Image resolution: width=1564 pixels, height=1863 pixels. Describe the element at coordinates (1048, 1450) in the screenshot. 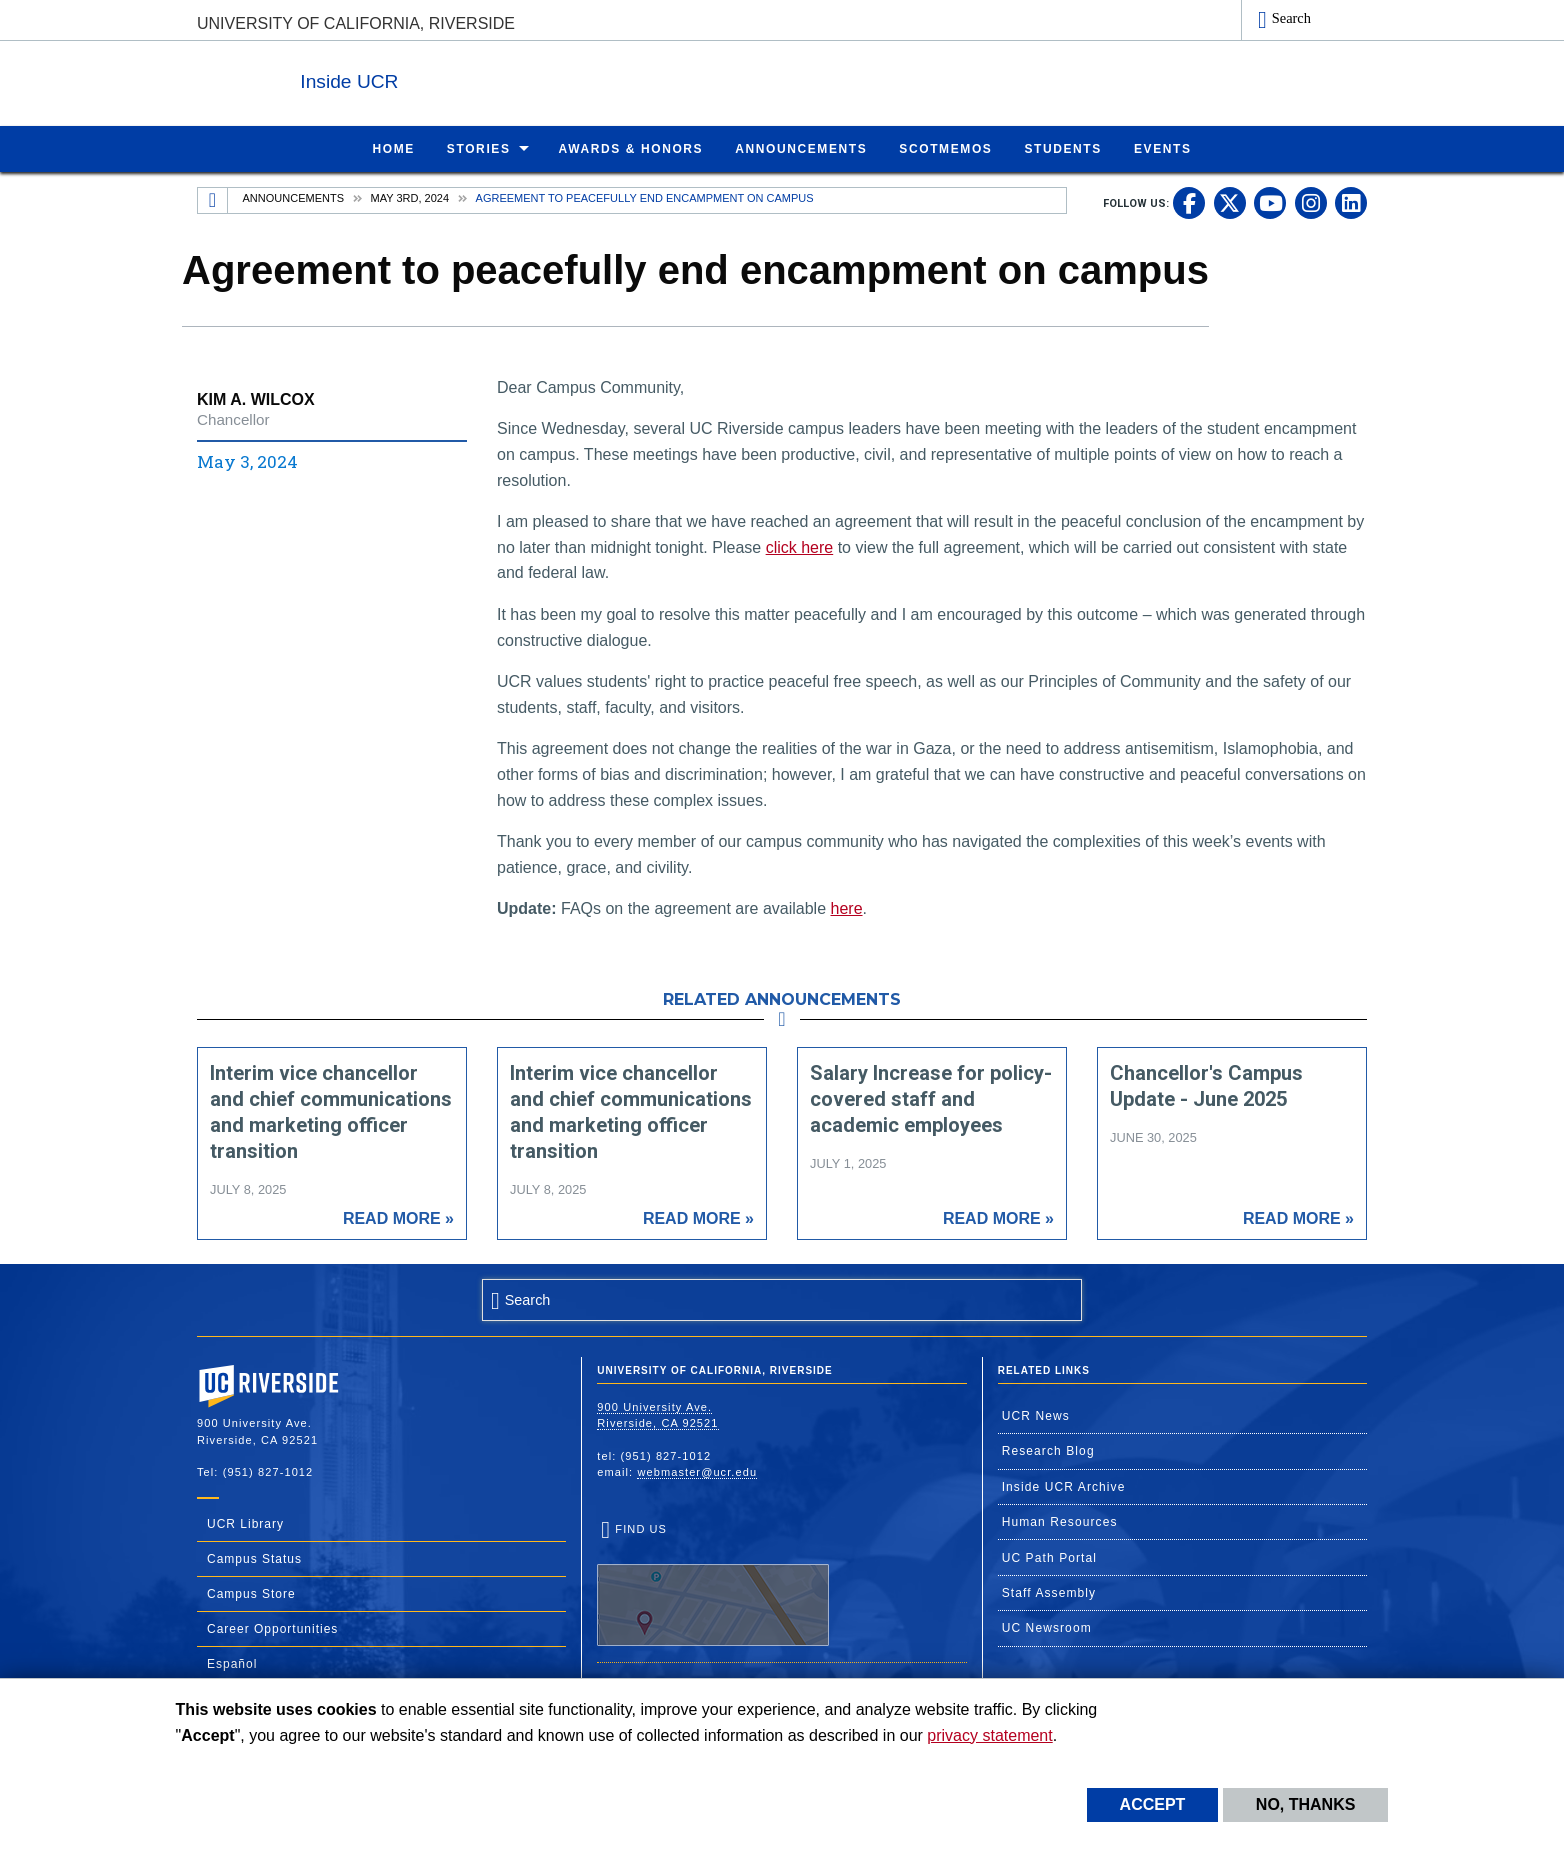

I see `Research Blog` at that location.